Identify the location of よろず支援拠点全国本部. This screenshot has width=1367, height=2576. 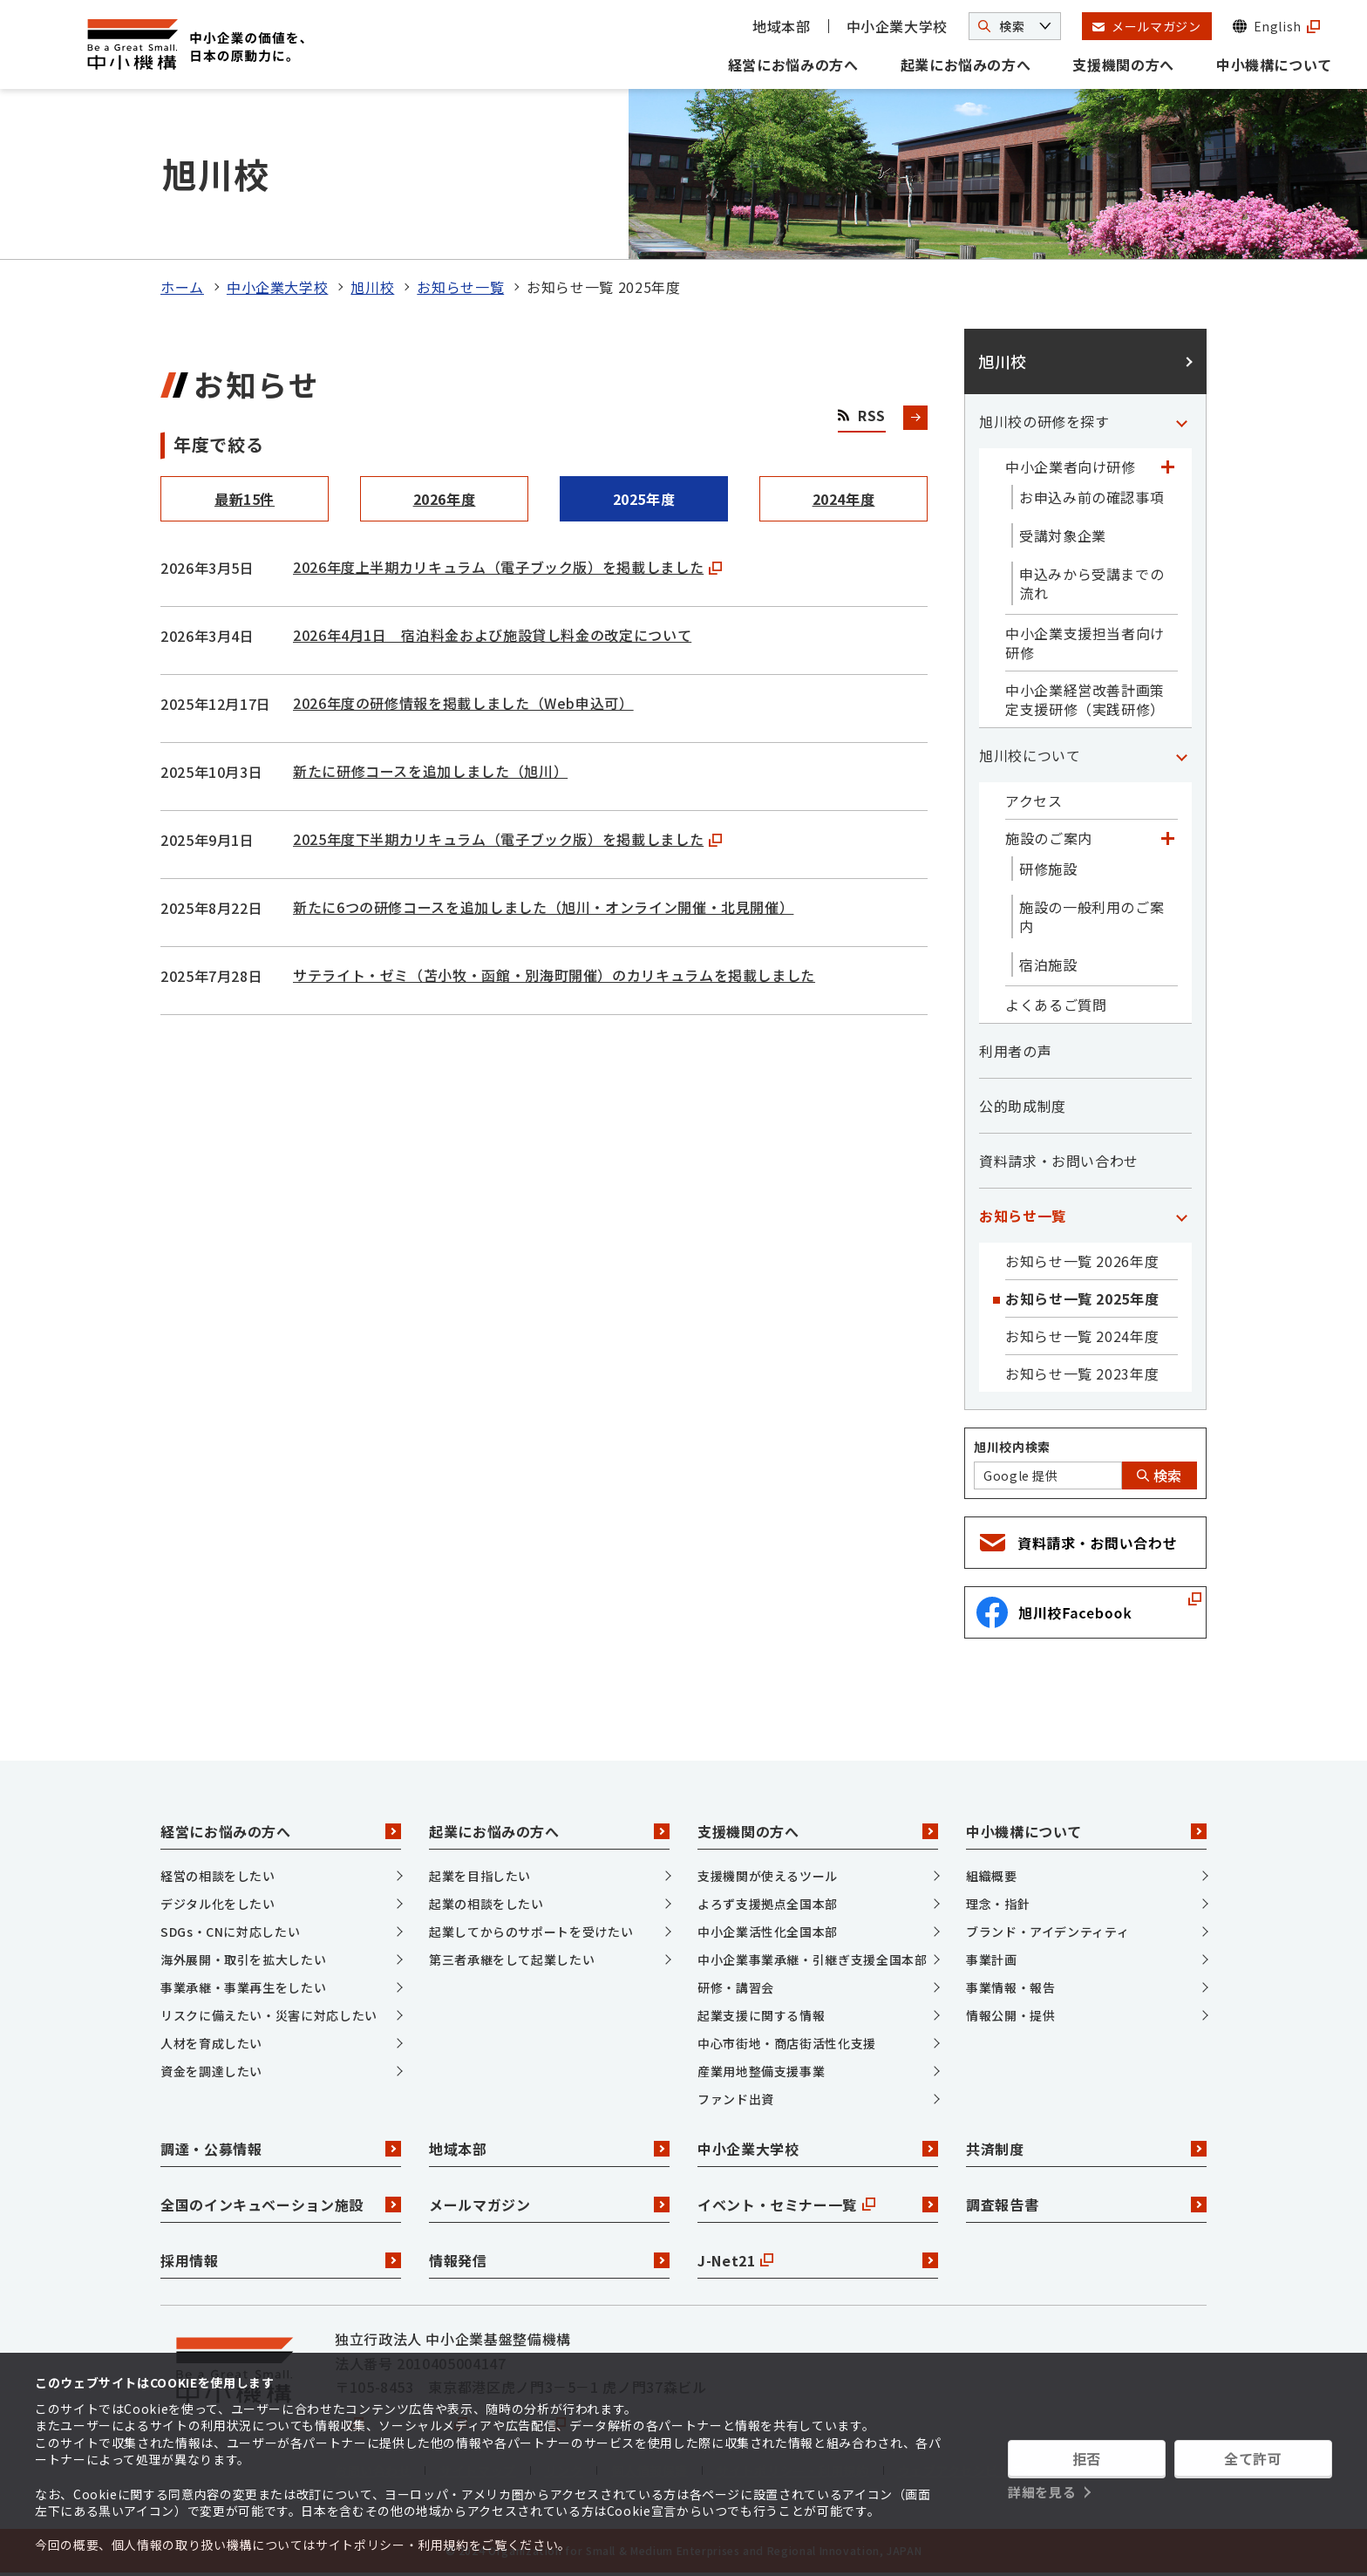
(767, 1903).